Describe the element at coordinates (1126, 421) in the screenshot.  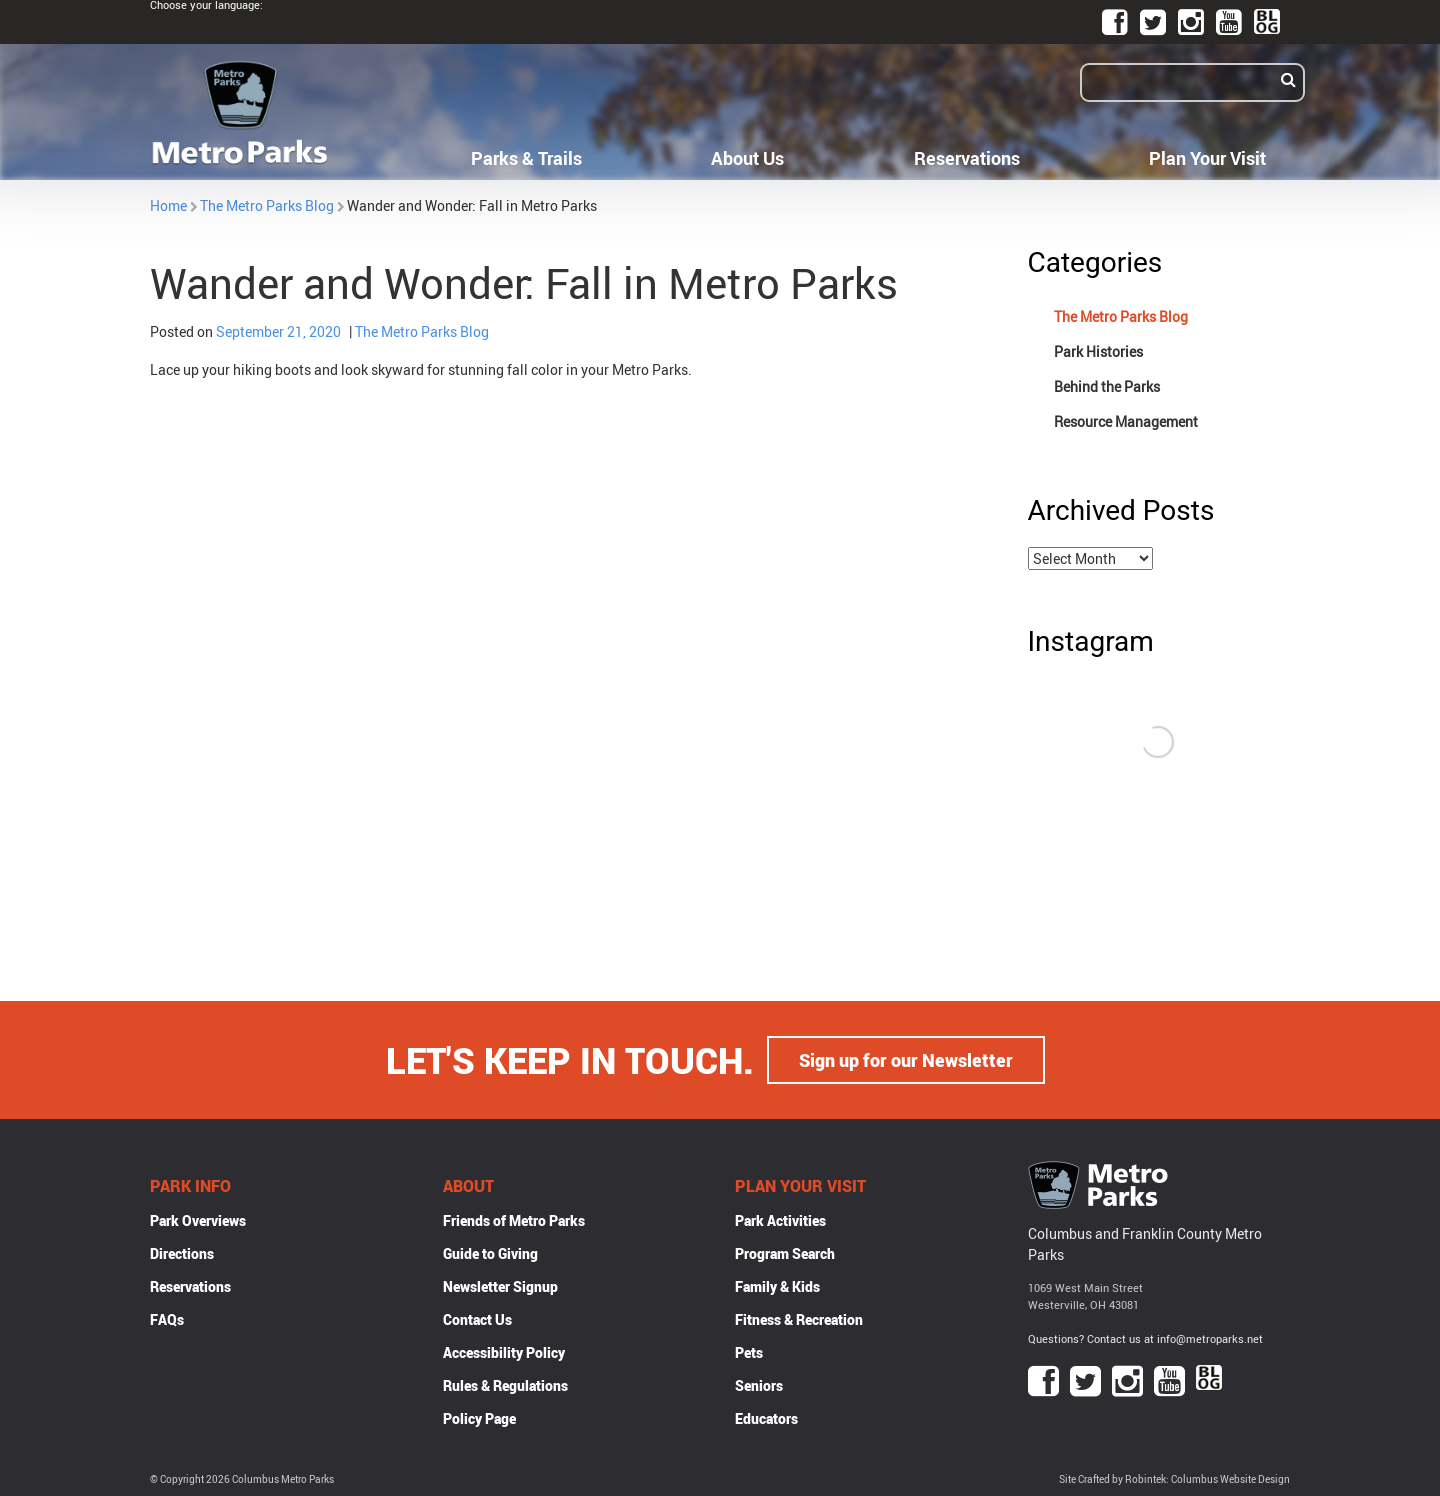
I see `Resource Management` at that location.